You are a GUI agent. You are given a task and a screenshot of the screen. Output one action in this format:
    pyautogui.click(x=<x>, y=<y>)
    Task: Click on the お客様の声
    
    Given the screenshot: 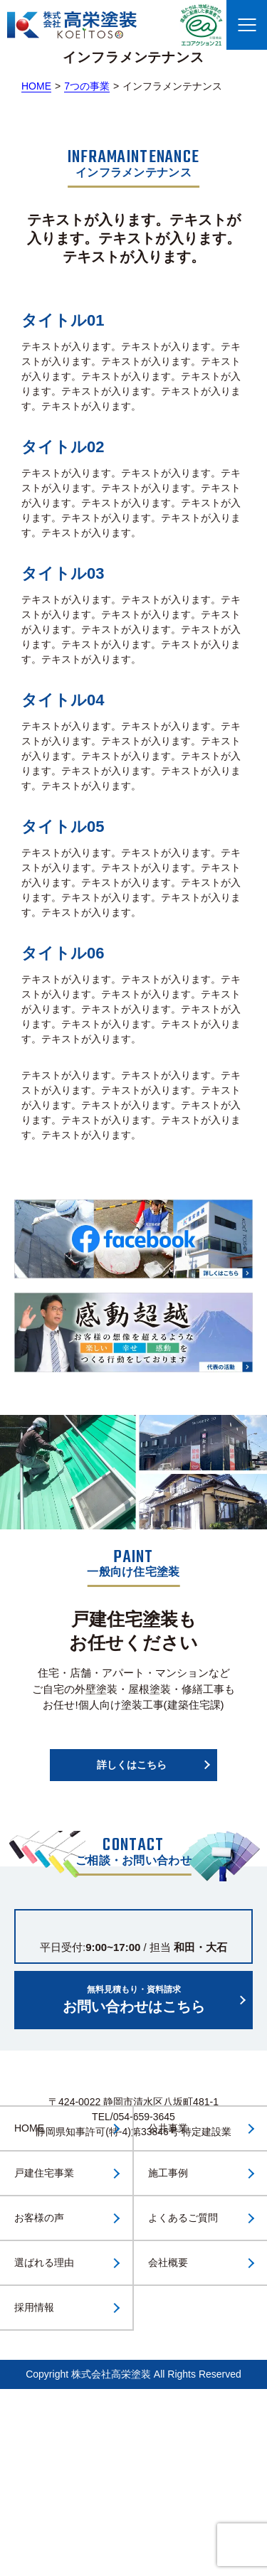 What is the action you would take?
    pyautogui.click(x=39, y=2217)
    